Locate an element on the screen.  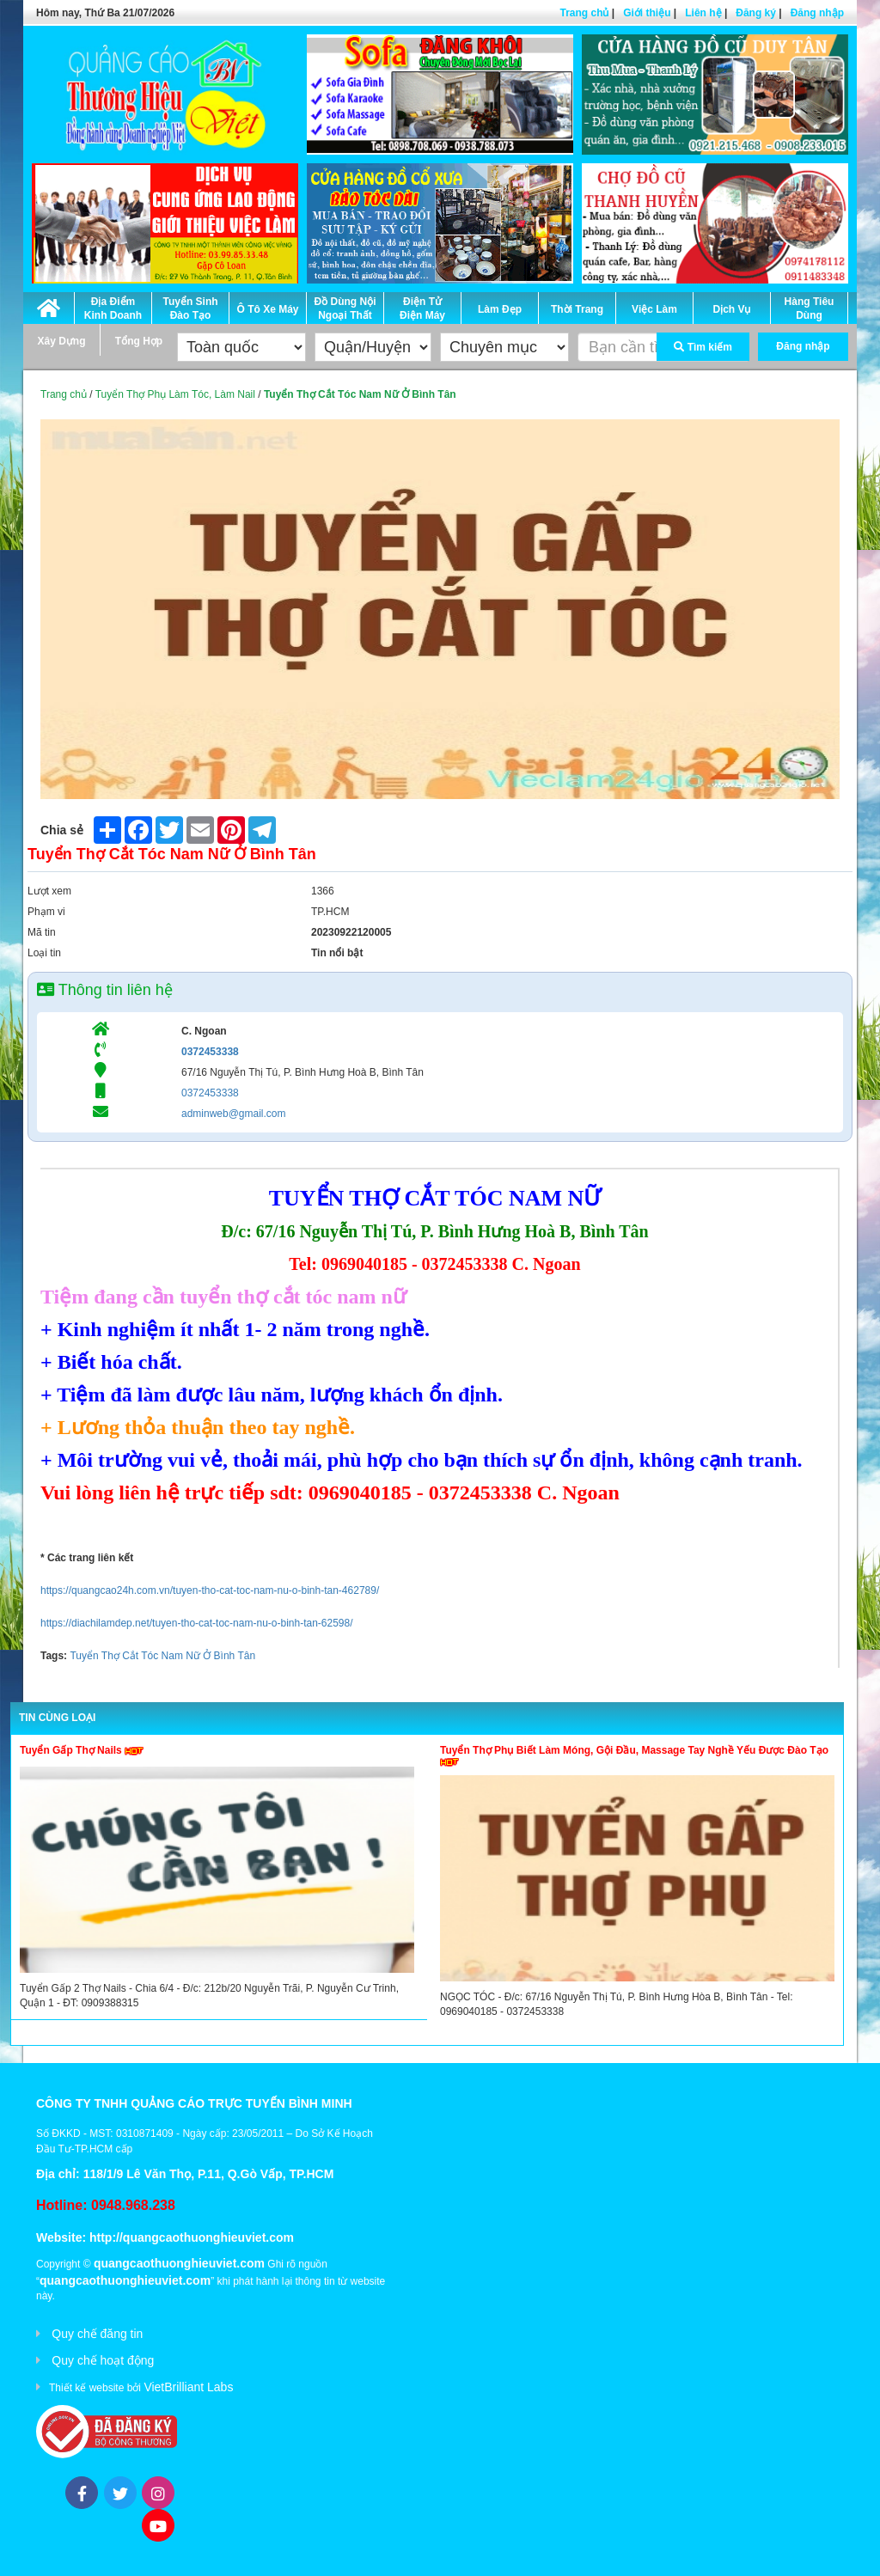
adminweb@gmail.com is located at coordinates (233, 1114).